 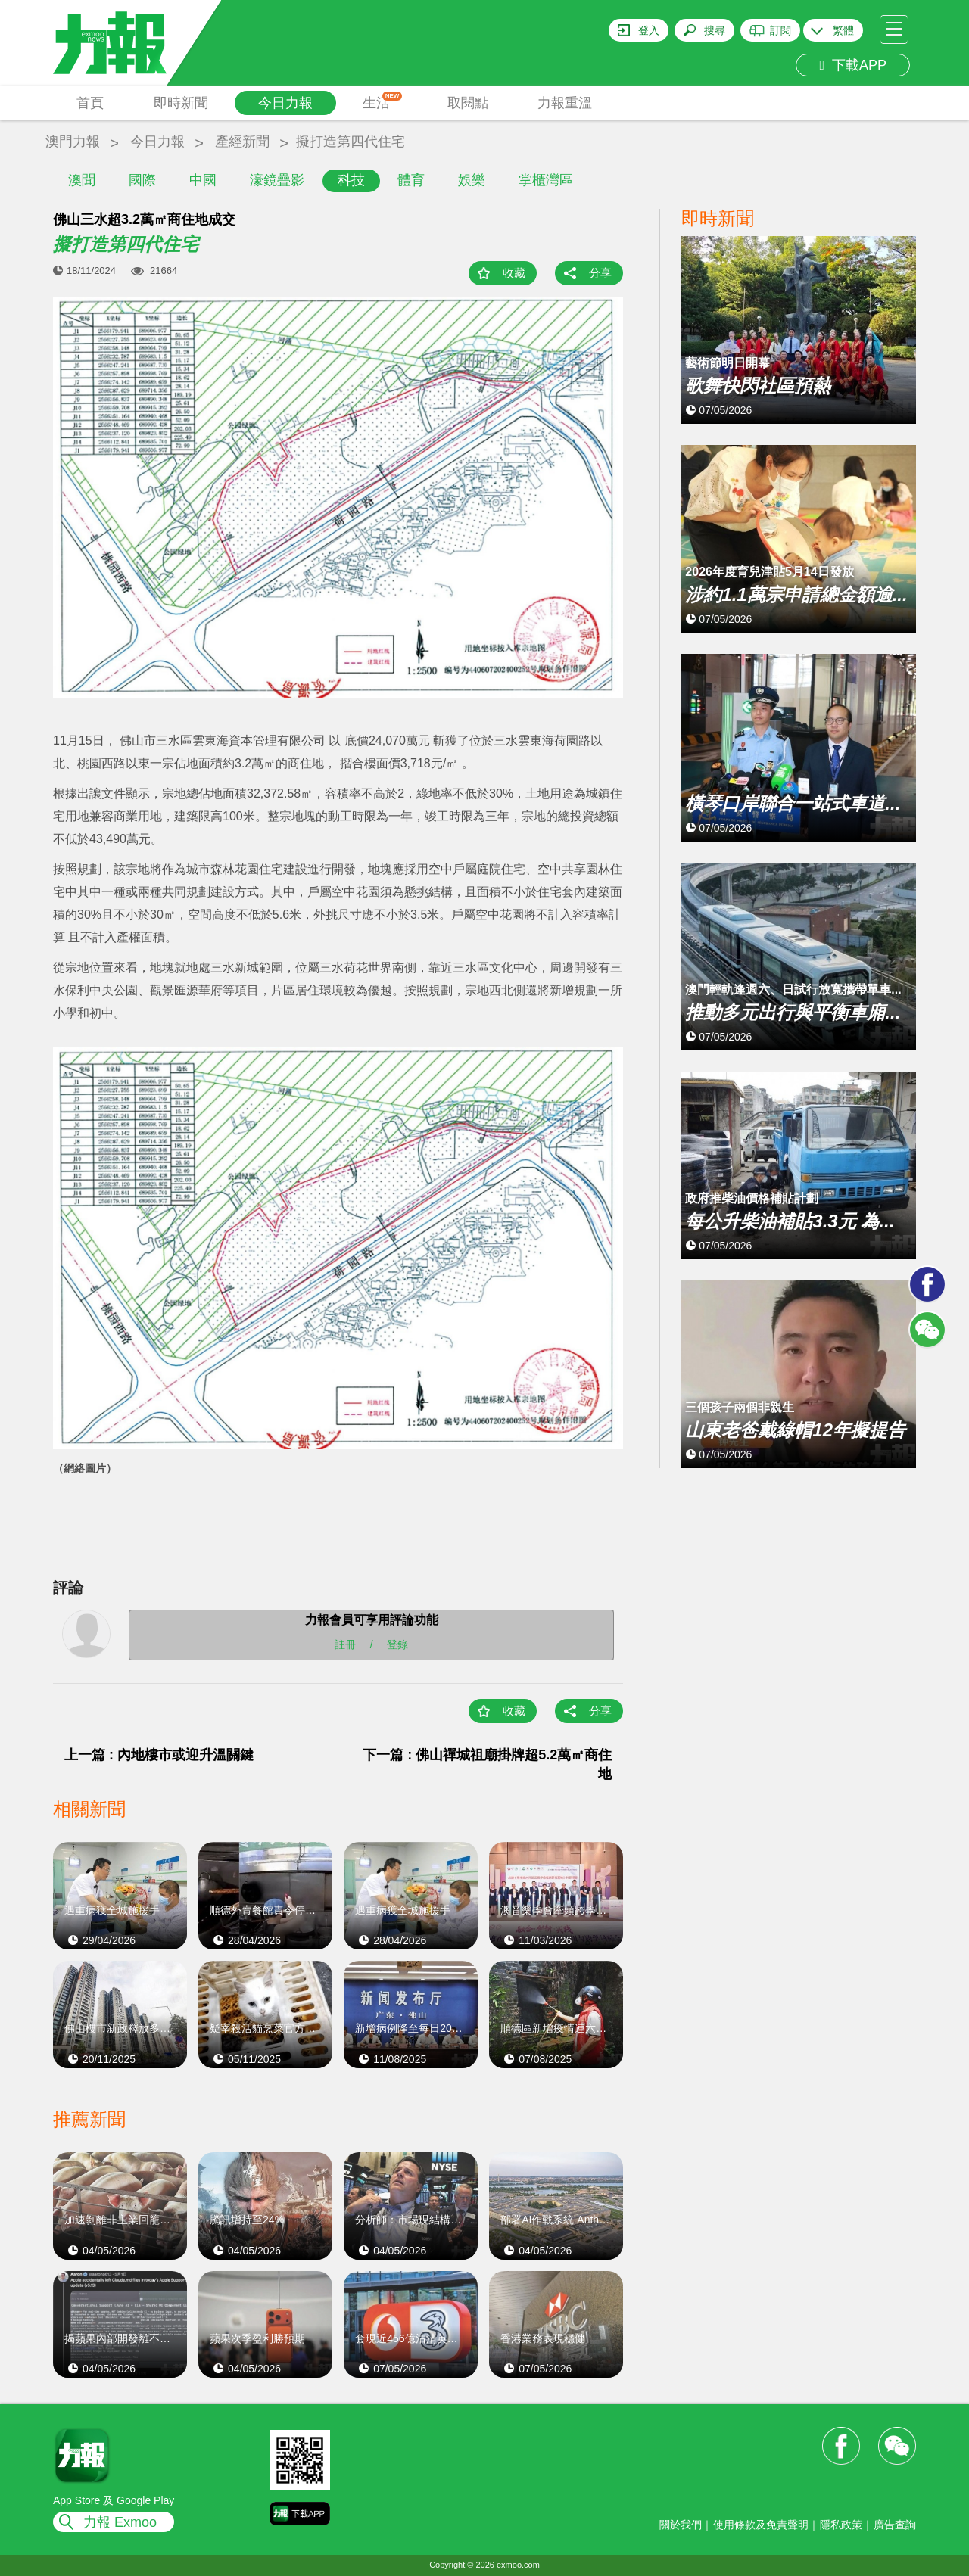 I want to click on 註冊, so click(x=345, y=1644).